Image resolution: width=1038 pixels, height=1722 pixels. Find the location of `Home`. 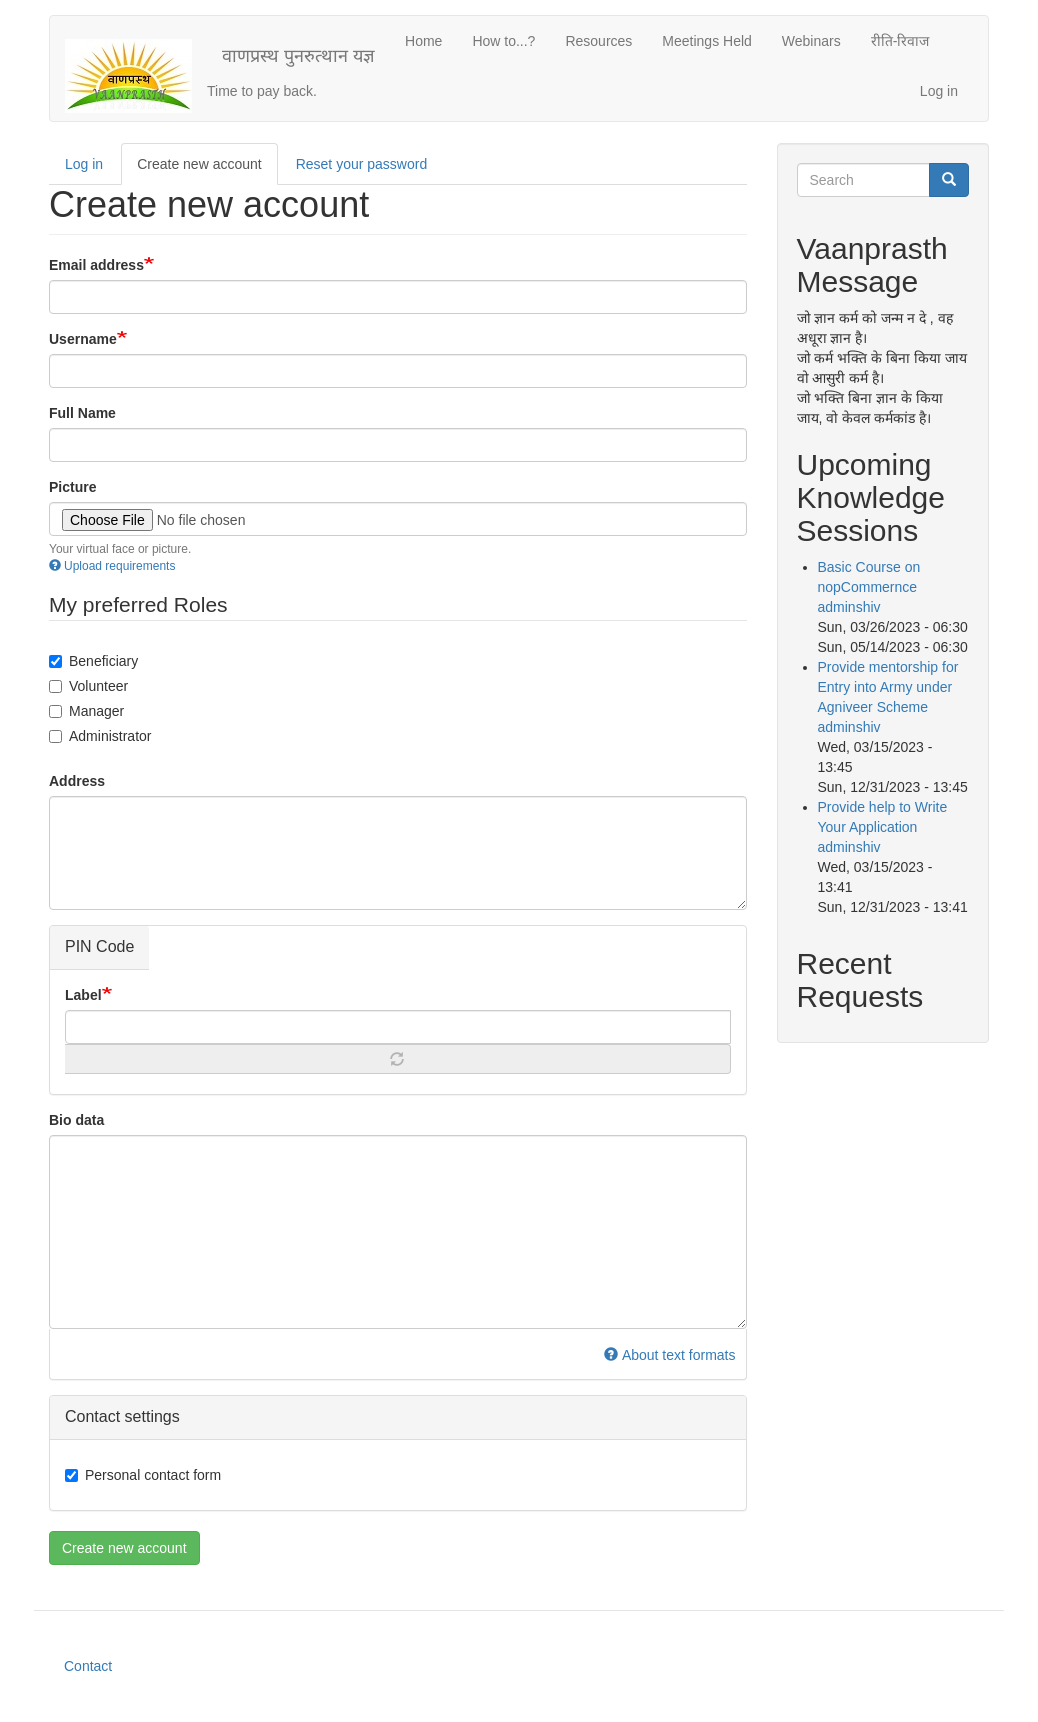

Home is located at coordinates (423, 41).